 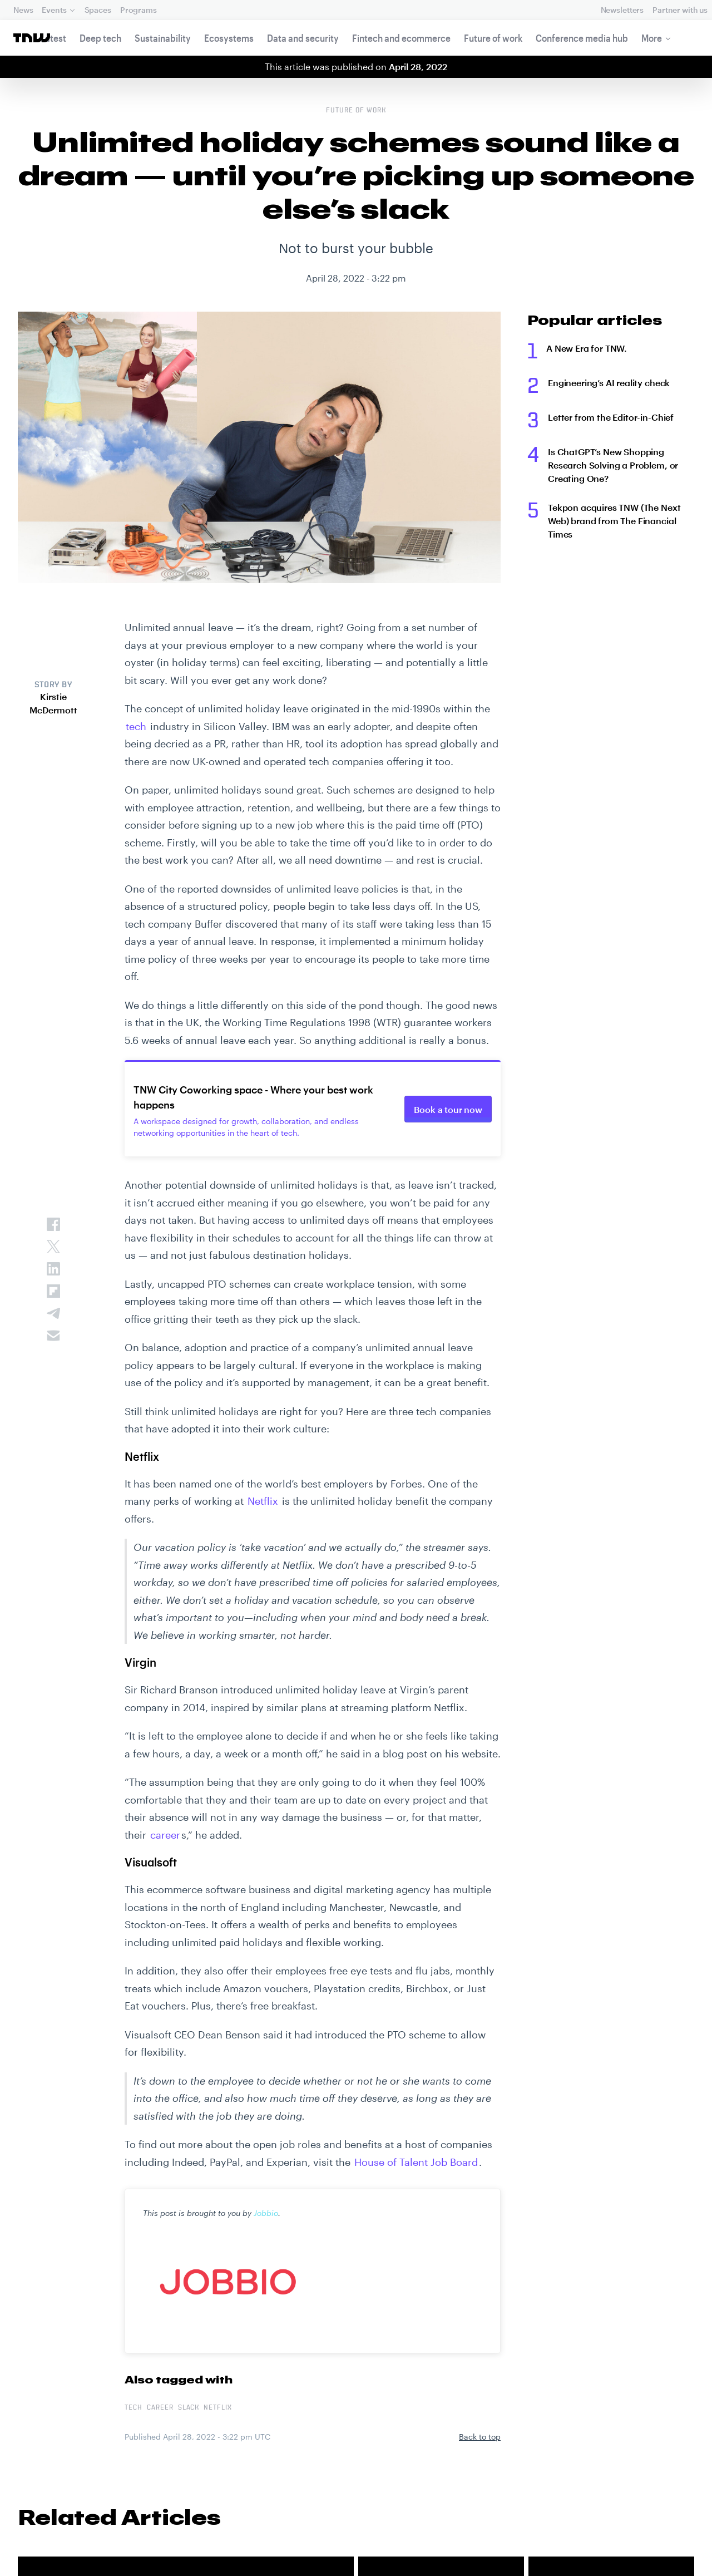 What do you see at coordinates (614, 520) in the screenshot?
I see `Tekpon acquires TNW (The Next Web) brand from The Financial Times` at bounding box center [614, 520].